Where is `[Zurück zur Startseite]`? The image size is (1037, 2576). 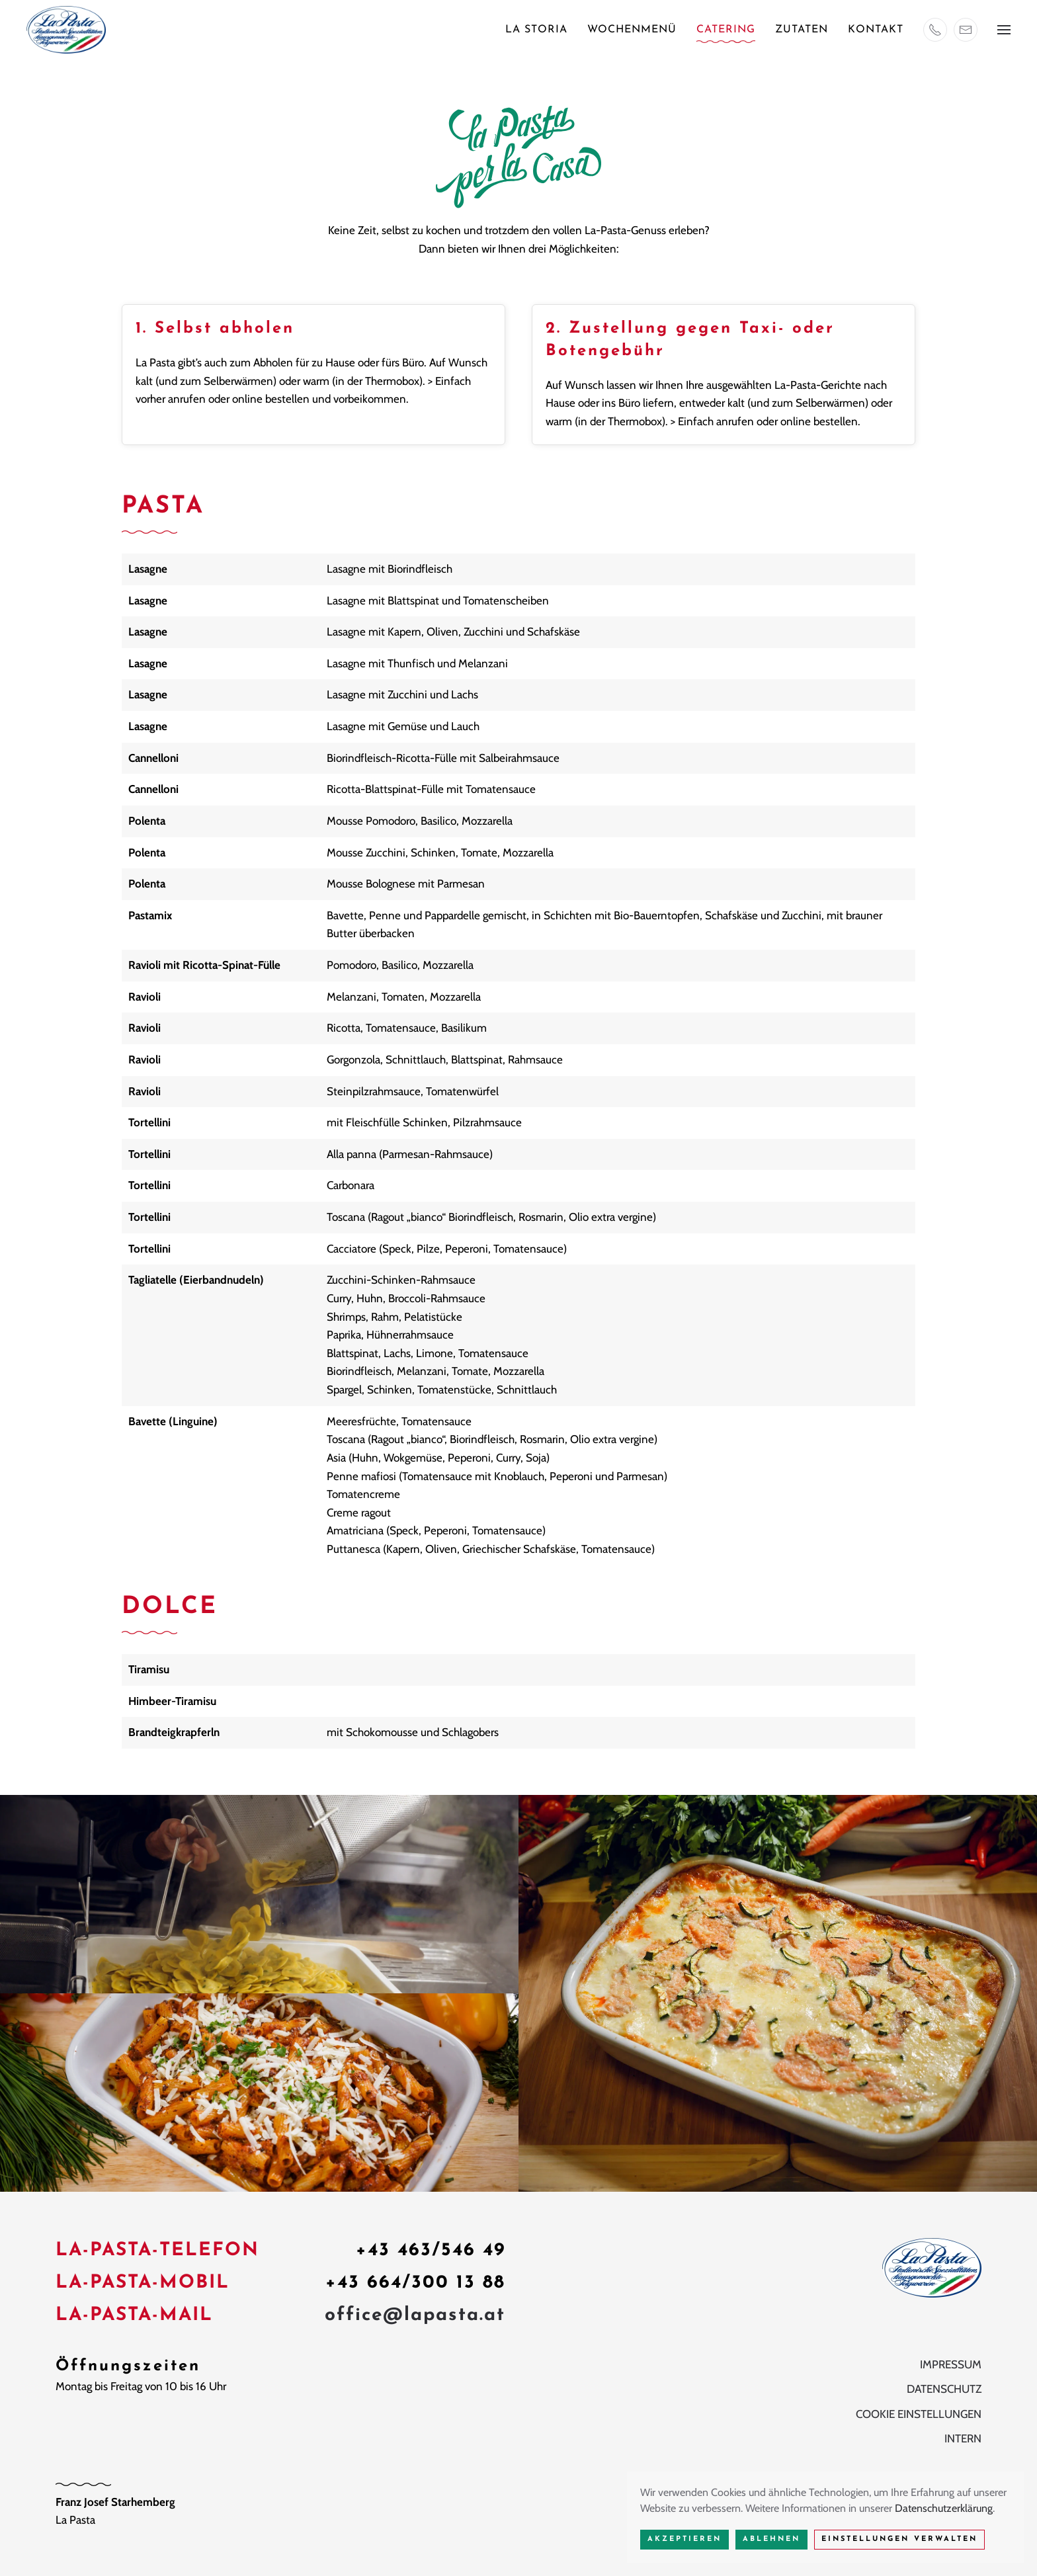 [Zurück zur Startseite] is located at coordinates (66, 29).